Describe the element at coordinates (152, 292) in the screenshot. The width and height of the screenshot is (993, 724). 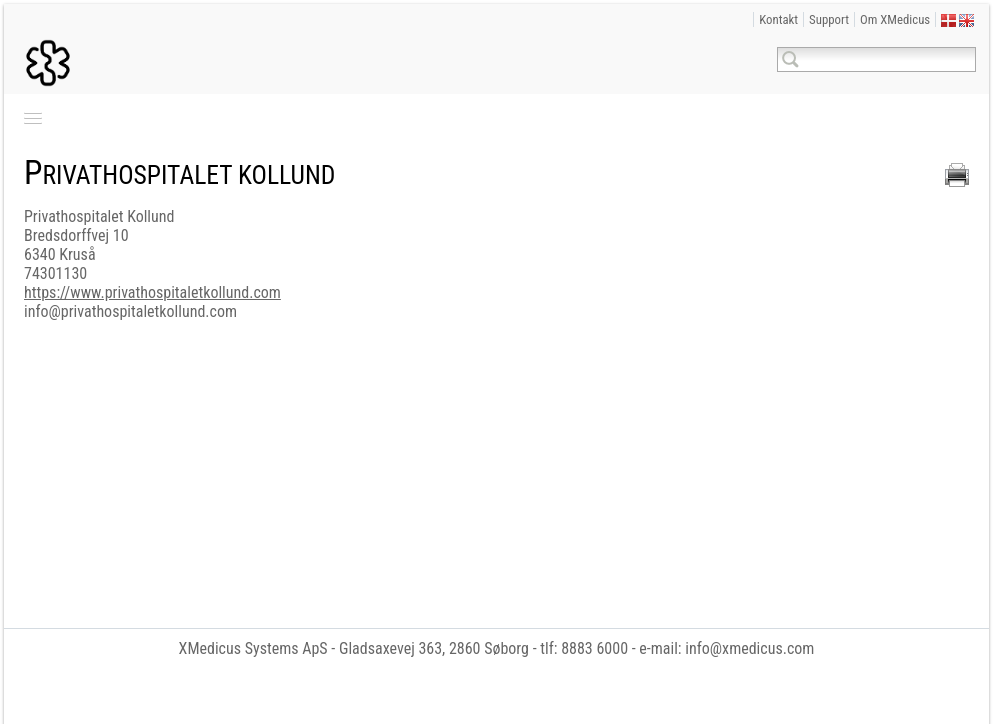
I see `https://www.privathospitaletkollund.com` at that location.